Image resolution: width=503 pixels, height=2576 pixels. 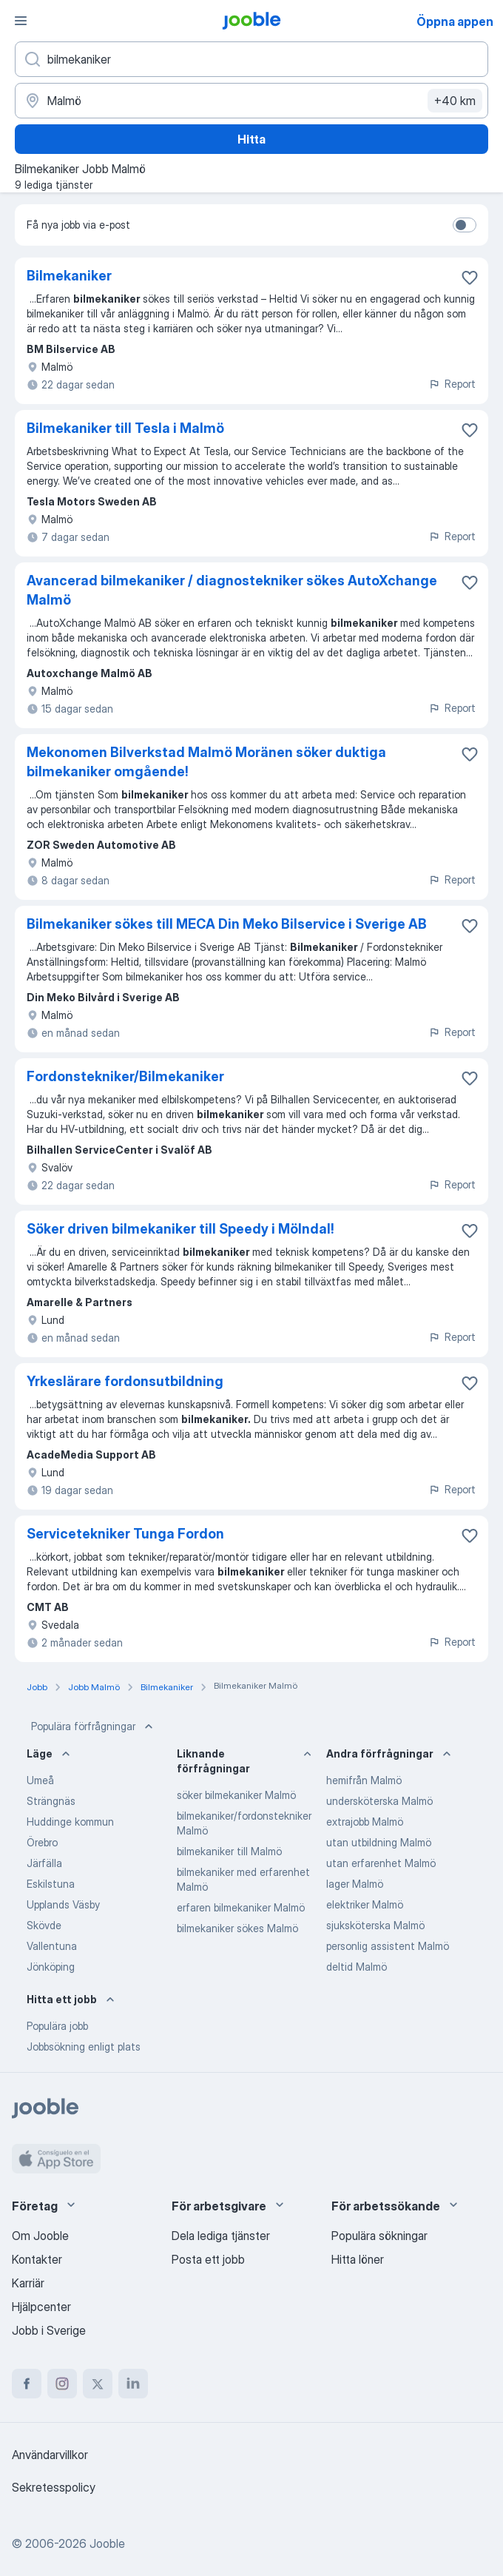 I want to click on lager Malmö, so click(x=354, y=1883).